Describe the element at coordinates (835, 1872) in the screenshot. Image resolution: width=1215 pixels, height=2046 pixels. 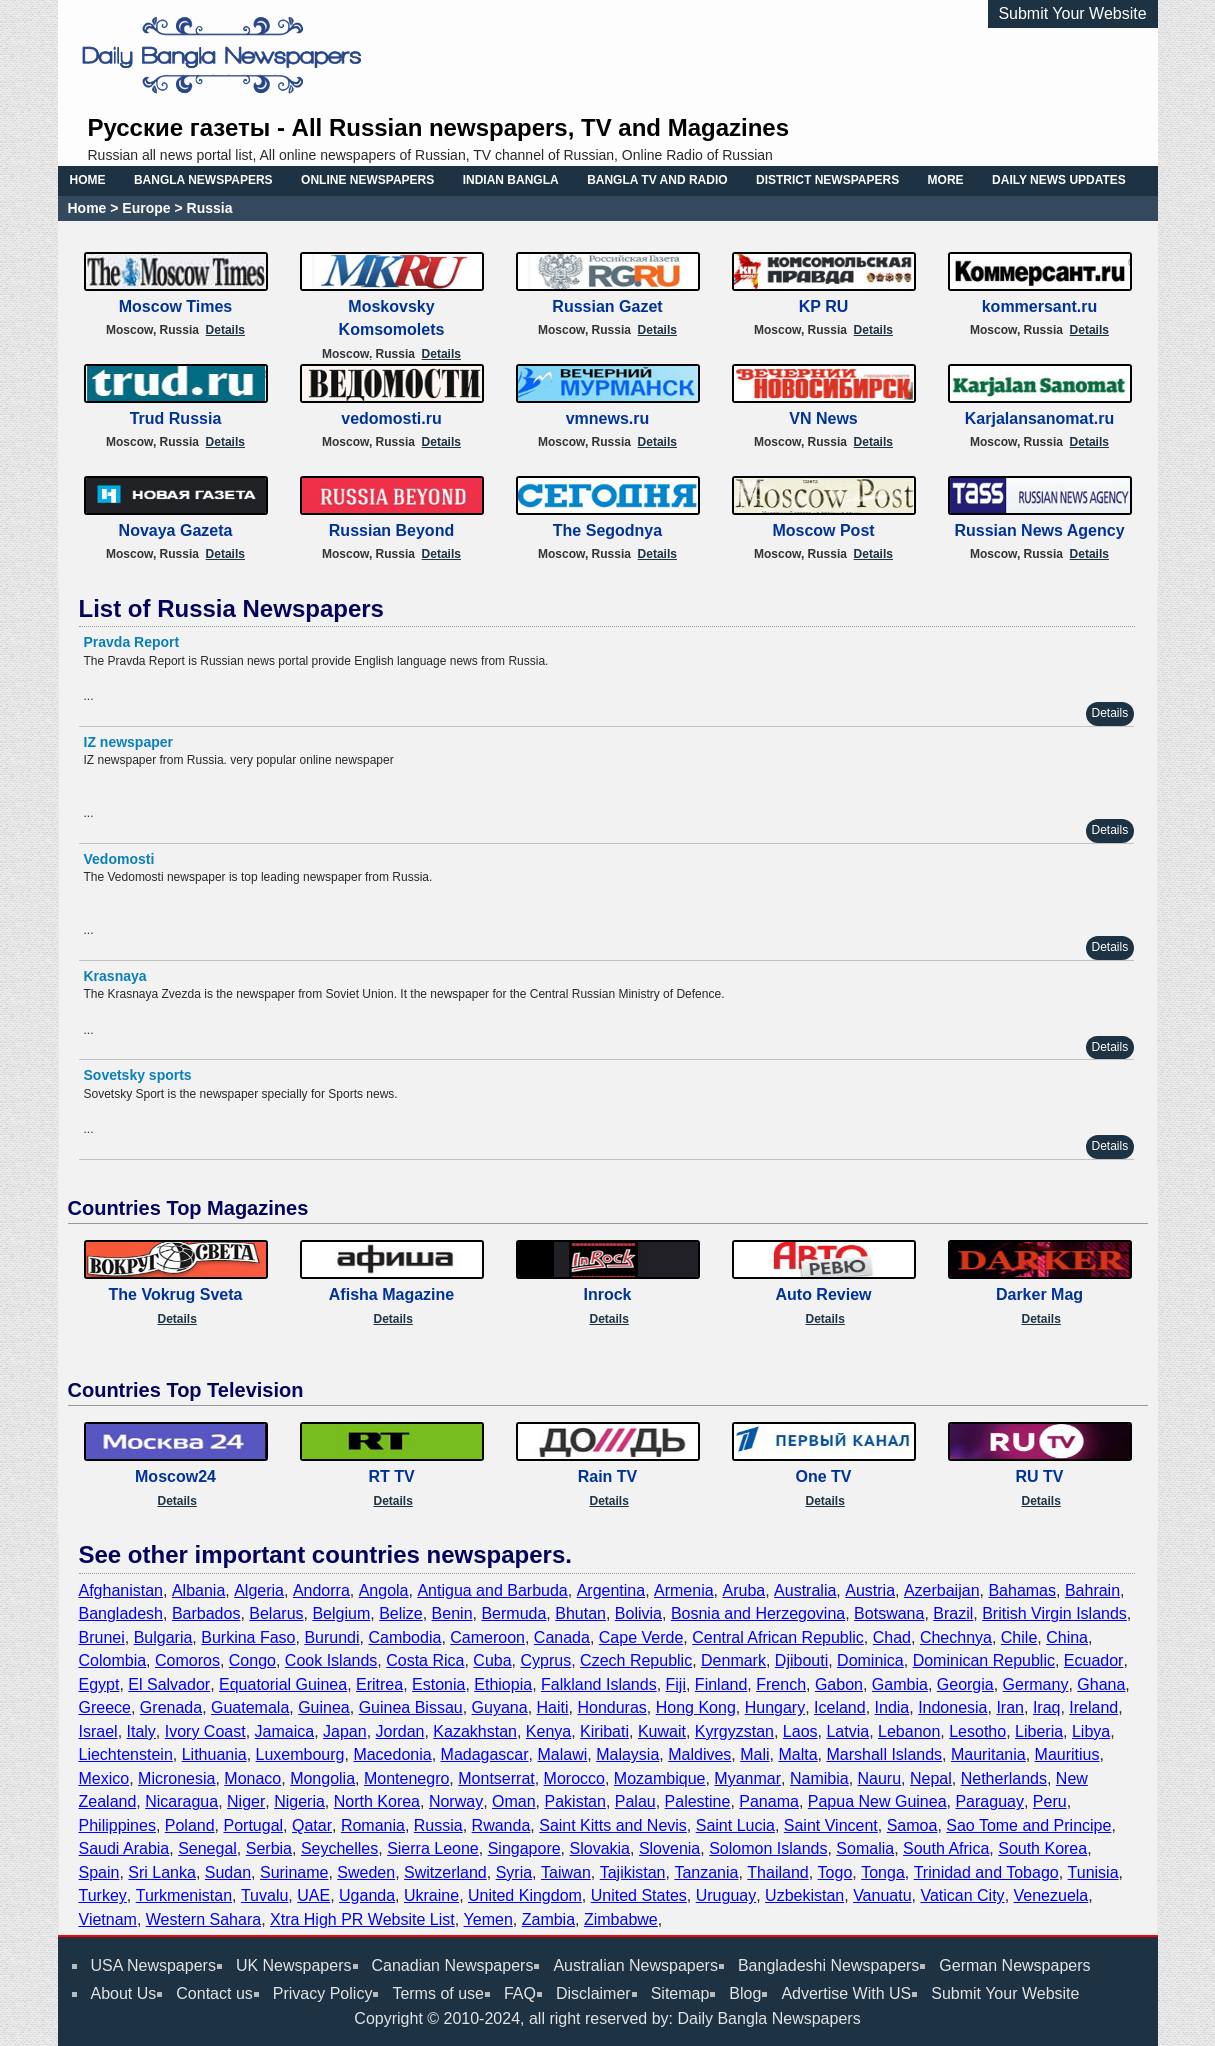
I see `Togo` at that location.